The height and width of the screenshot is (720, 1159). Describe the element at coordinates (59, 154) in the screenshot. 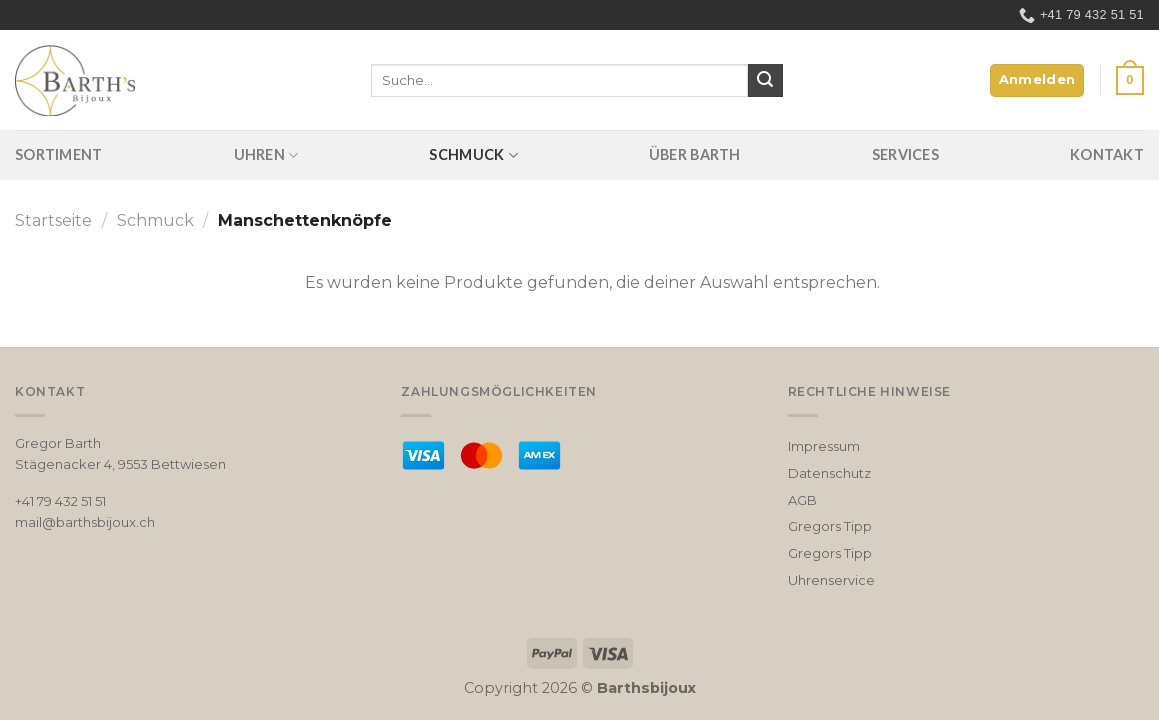

I see `Sortiment` at that location.